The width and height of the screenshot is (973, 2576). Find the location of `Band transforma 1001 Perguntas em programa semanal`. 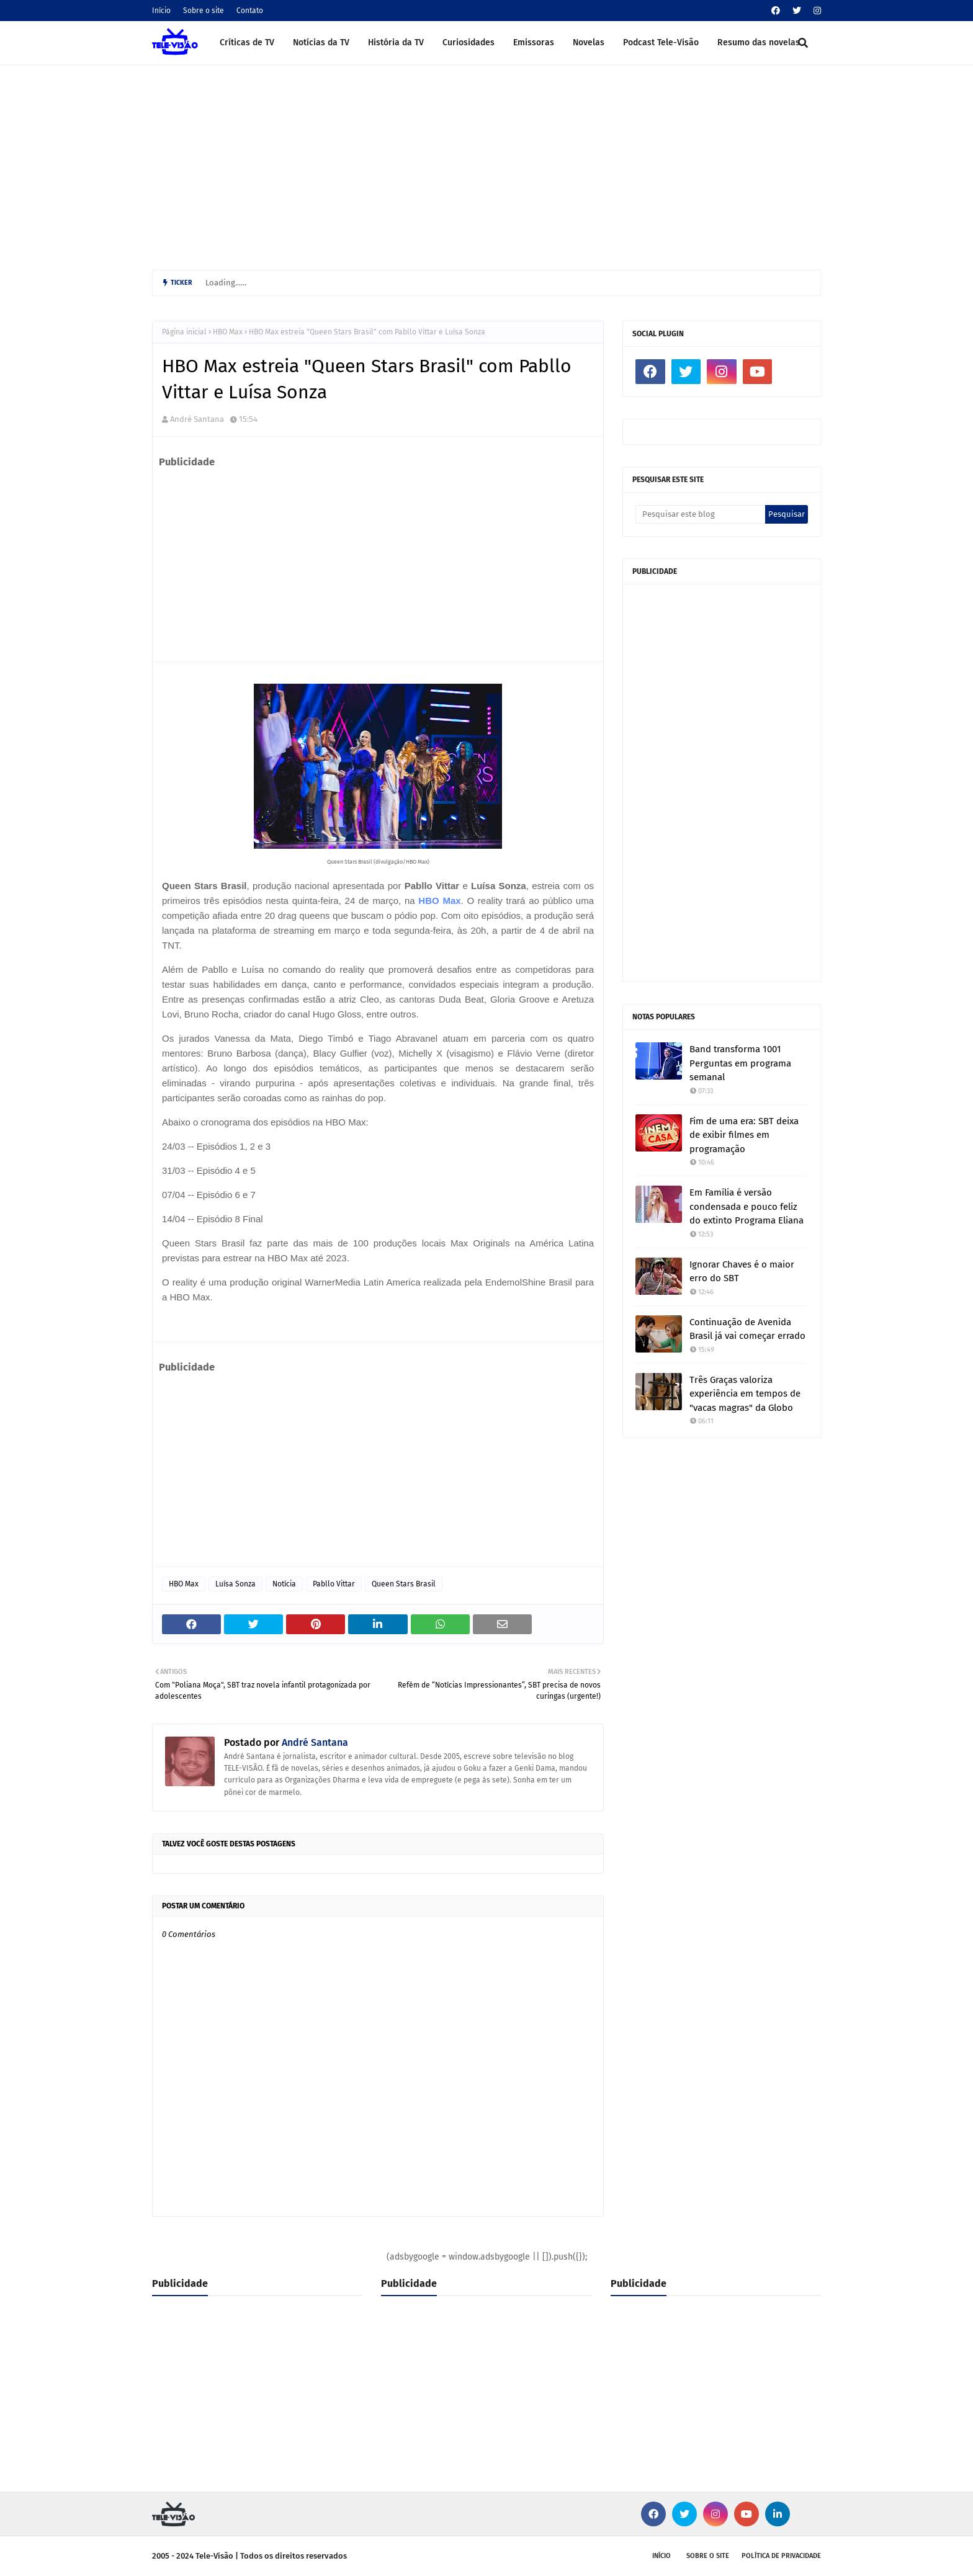

Band transforma 1001 Perguntas em programa semanal is located at coordinates (740, 1063).